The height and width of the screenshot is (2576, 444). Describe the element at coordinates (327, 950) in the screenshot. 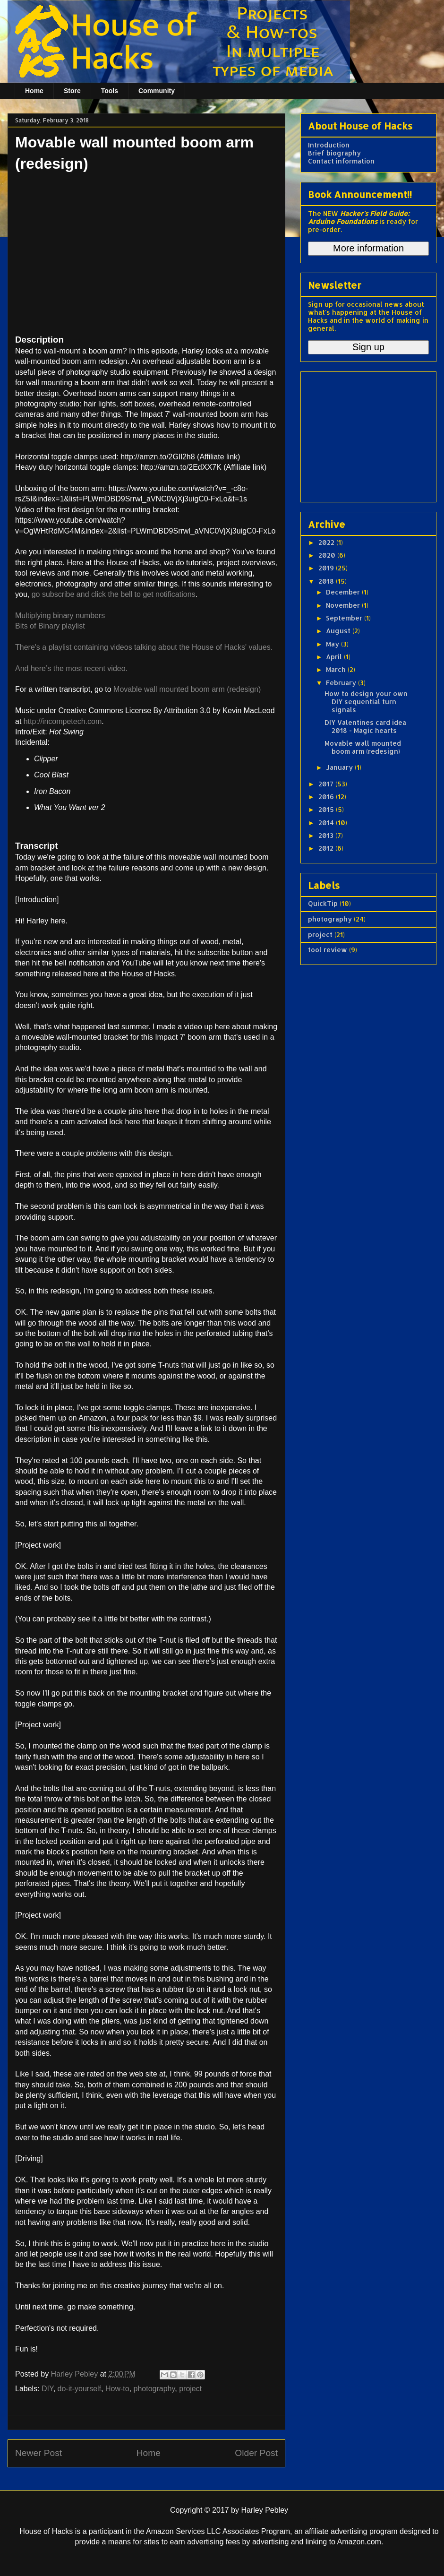

I see `tool review` at that location.